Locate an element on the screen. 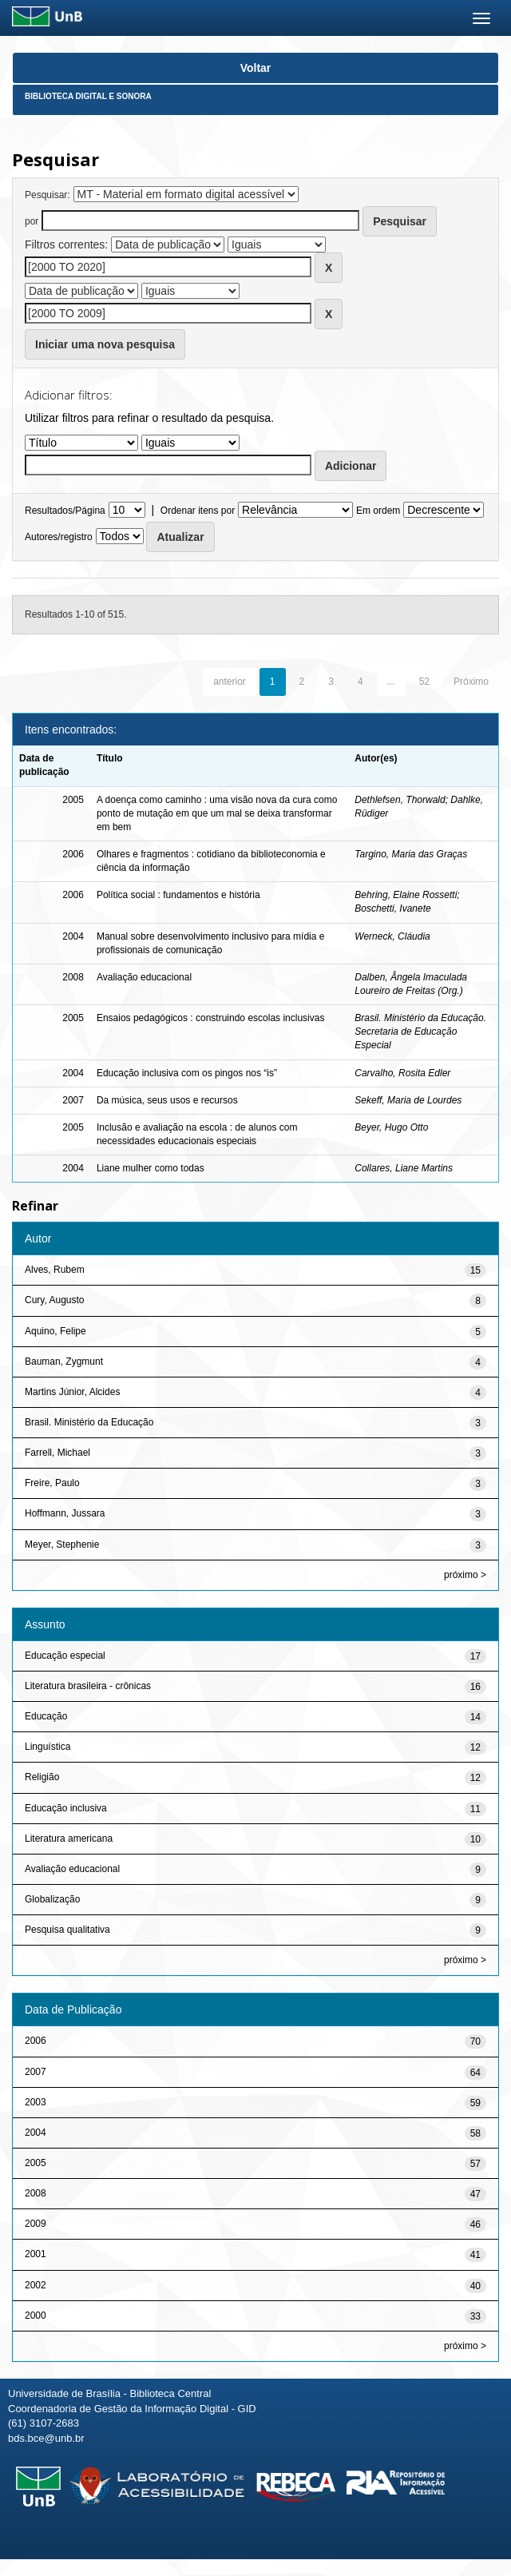  2009 is located at coordinates (35, 2223).